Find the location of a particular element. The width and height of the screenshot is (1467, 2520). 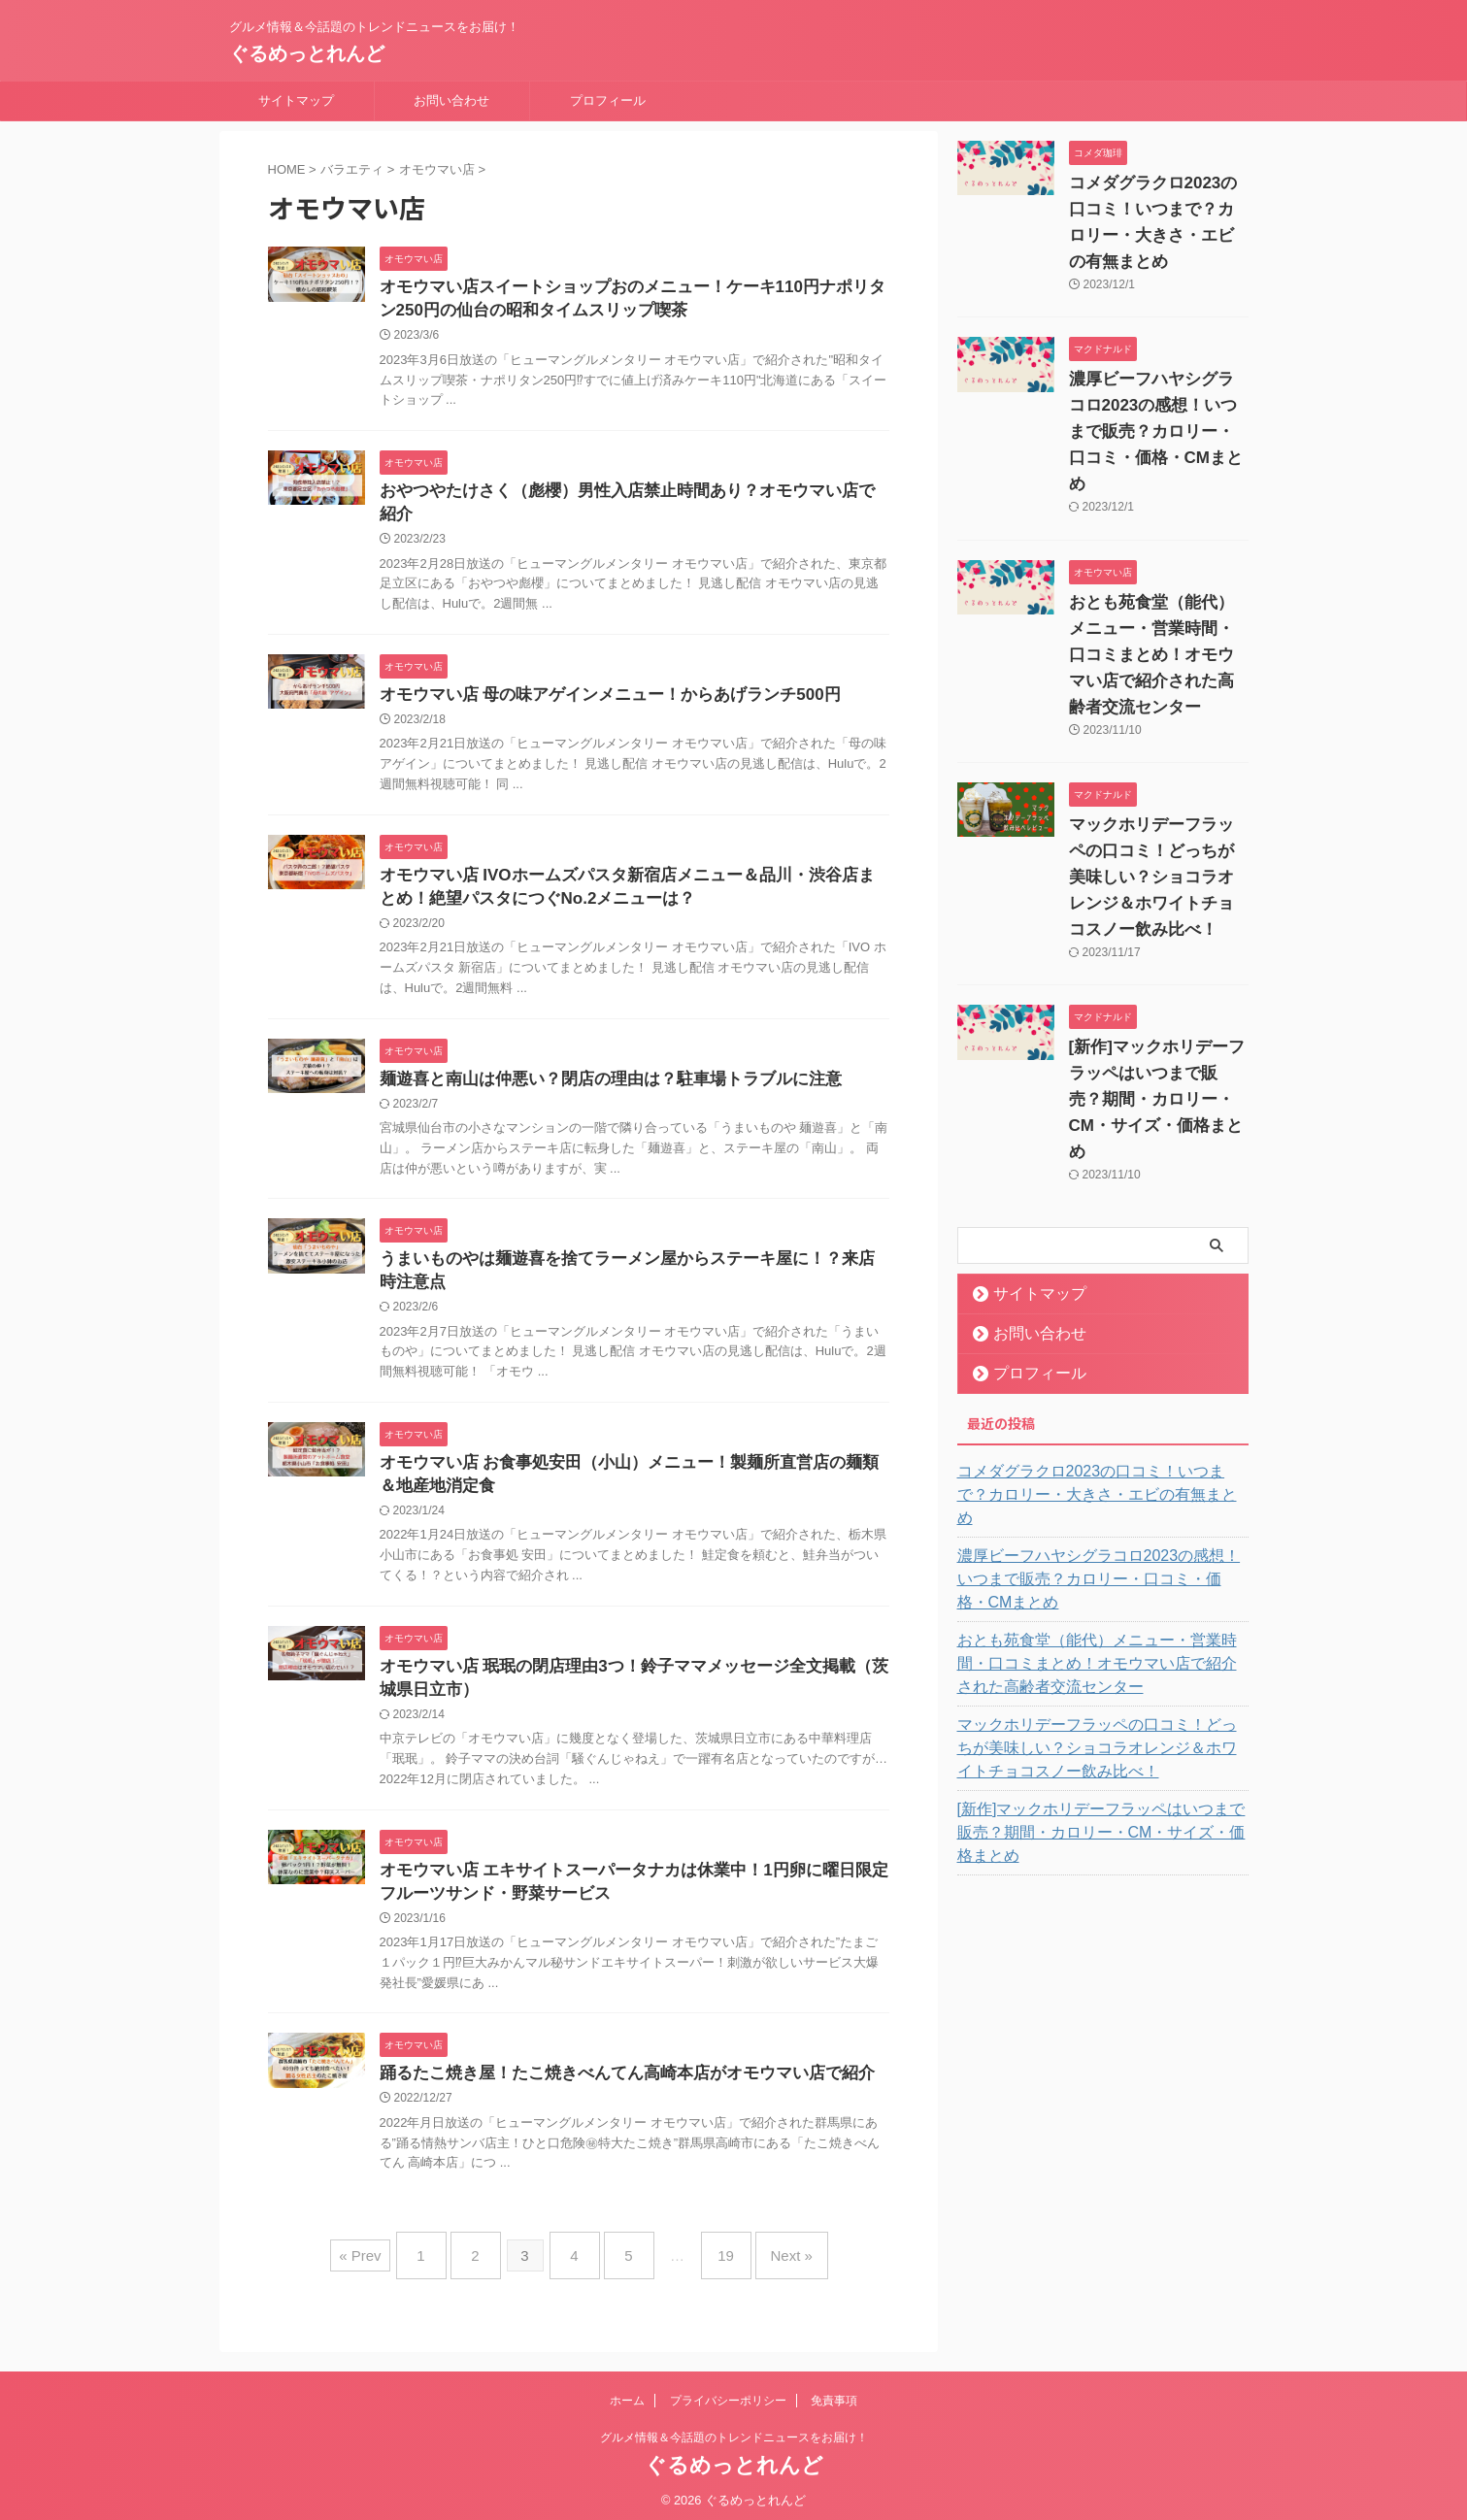

[新作]マックホリデーフラッペはいつまで販売？期間・カロリー・CM・サイズ・価格まとめ is located at coordinates (1097, 1734).